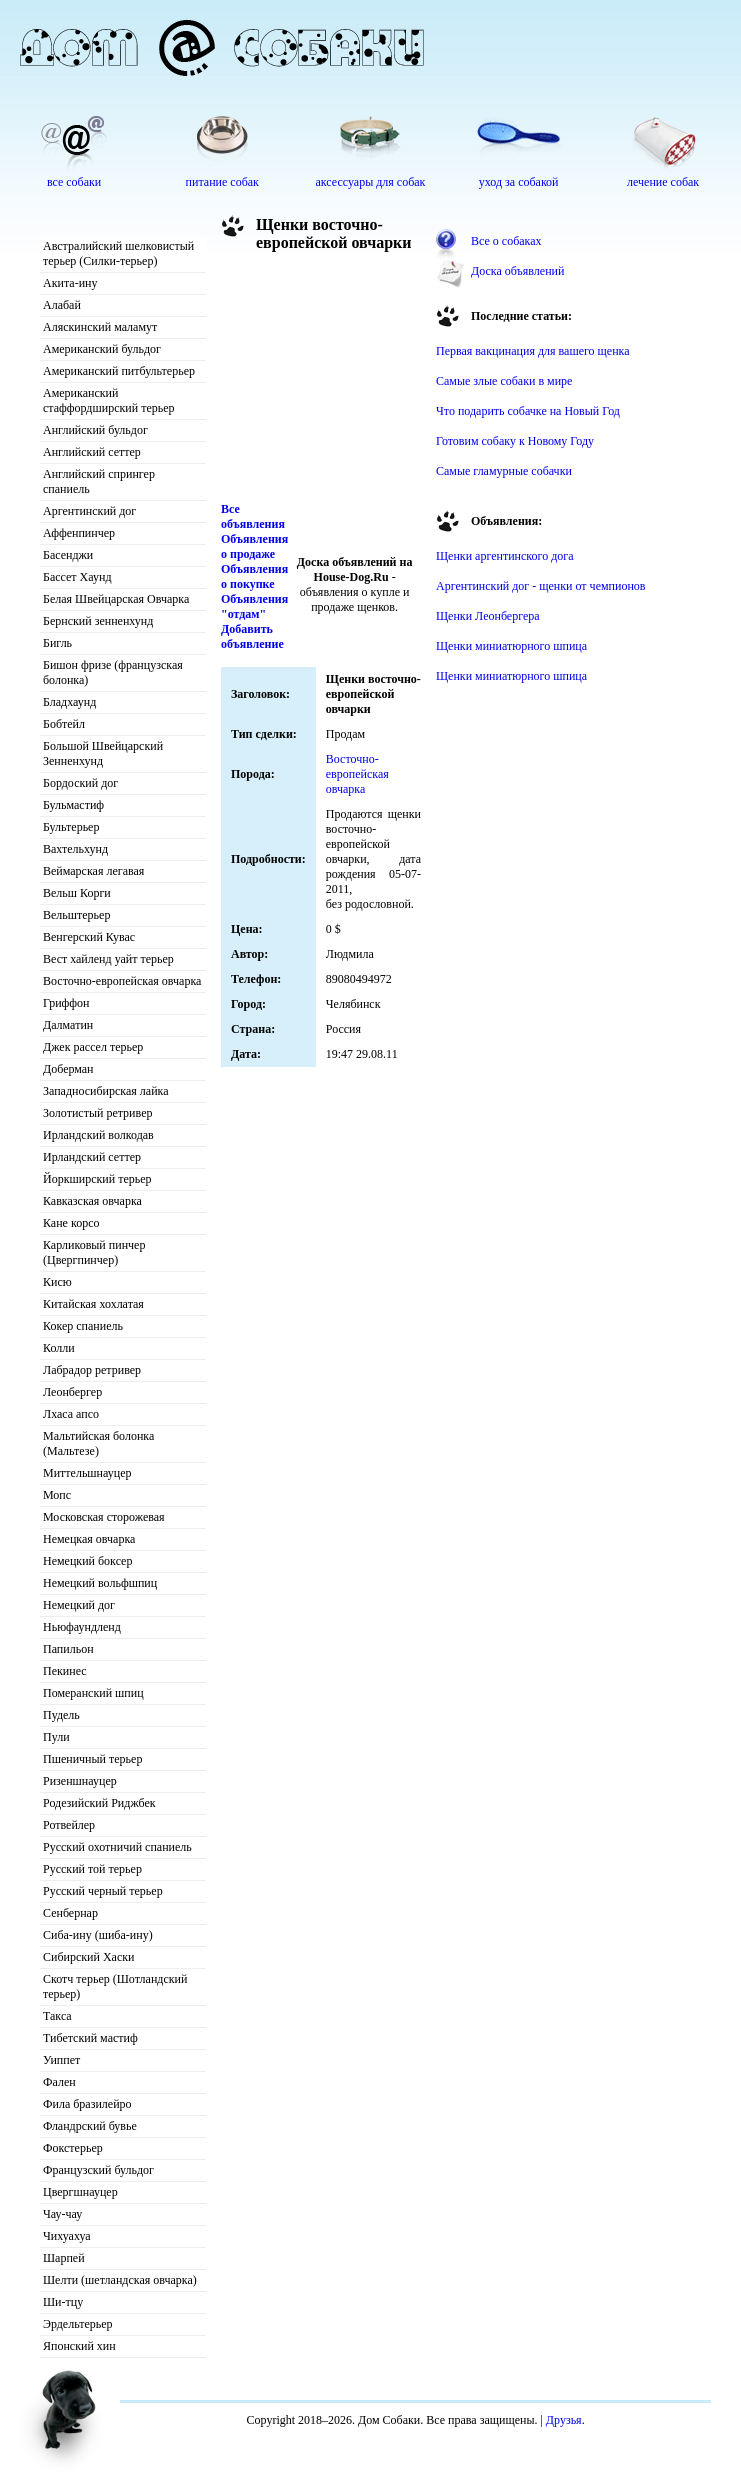 The image size is (741, 2475). What do you see at coordinates (120, 2280) in the screenshot?
I see `Шелти (шетландская овчарка)` at bounding box center [120, 2280].